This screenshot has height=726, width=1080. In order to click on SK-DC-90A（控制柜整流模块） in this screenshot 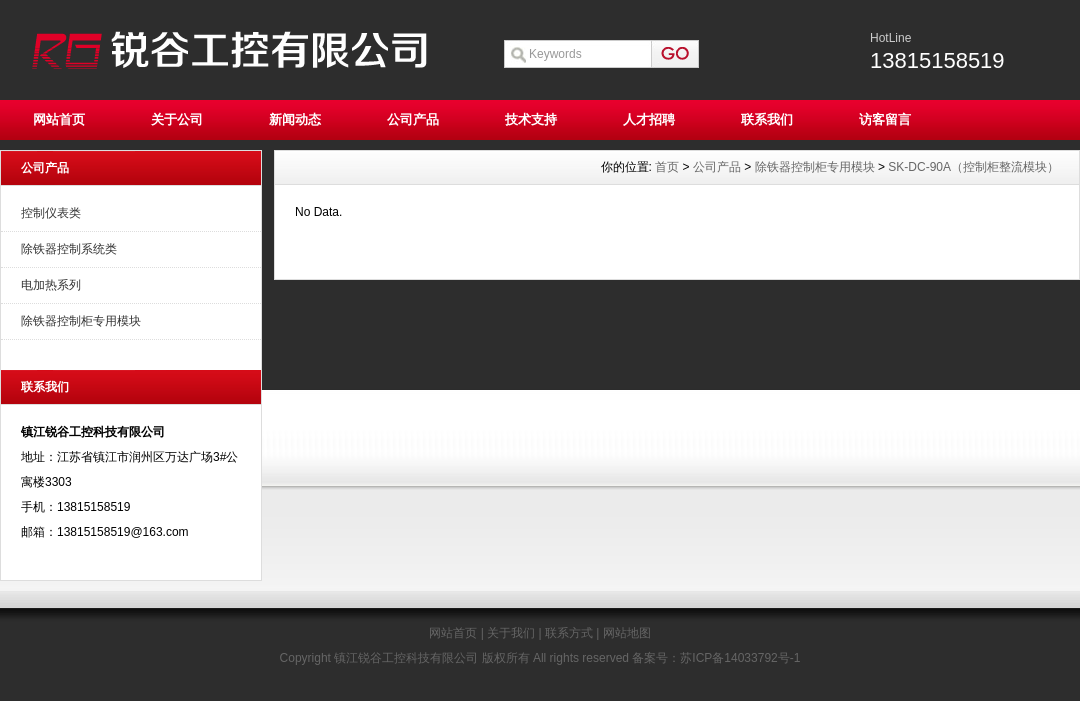, I will do `click(973, 167)`.